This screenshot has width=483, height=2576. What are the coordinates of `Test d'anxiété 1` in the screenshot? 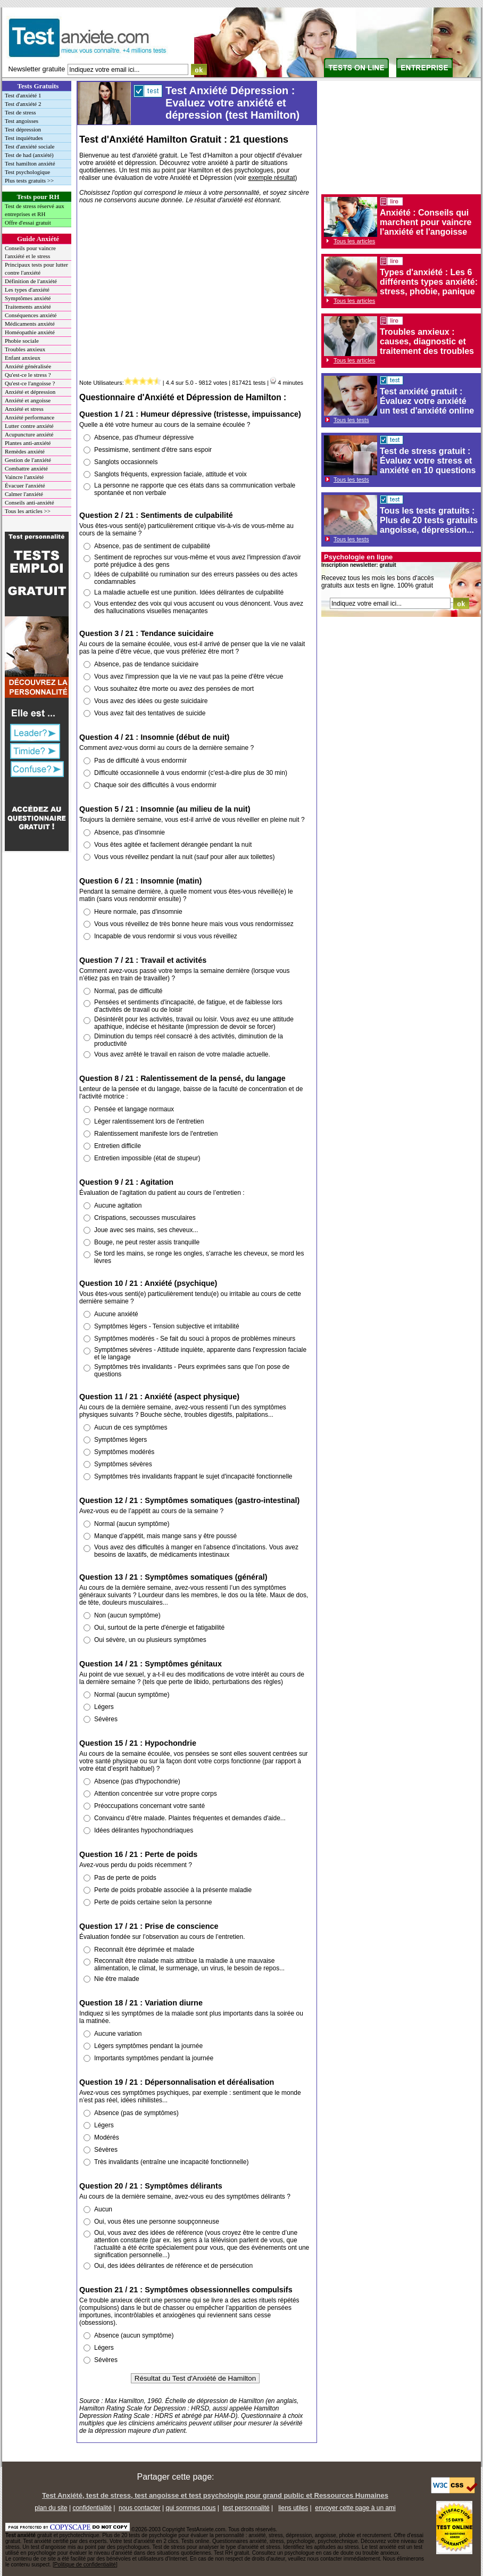 It's located at (23, 95).